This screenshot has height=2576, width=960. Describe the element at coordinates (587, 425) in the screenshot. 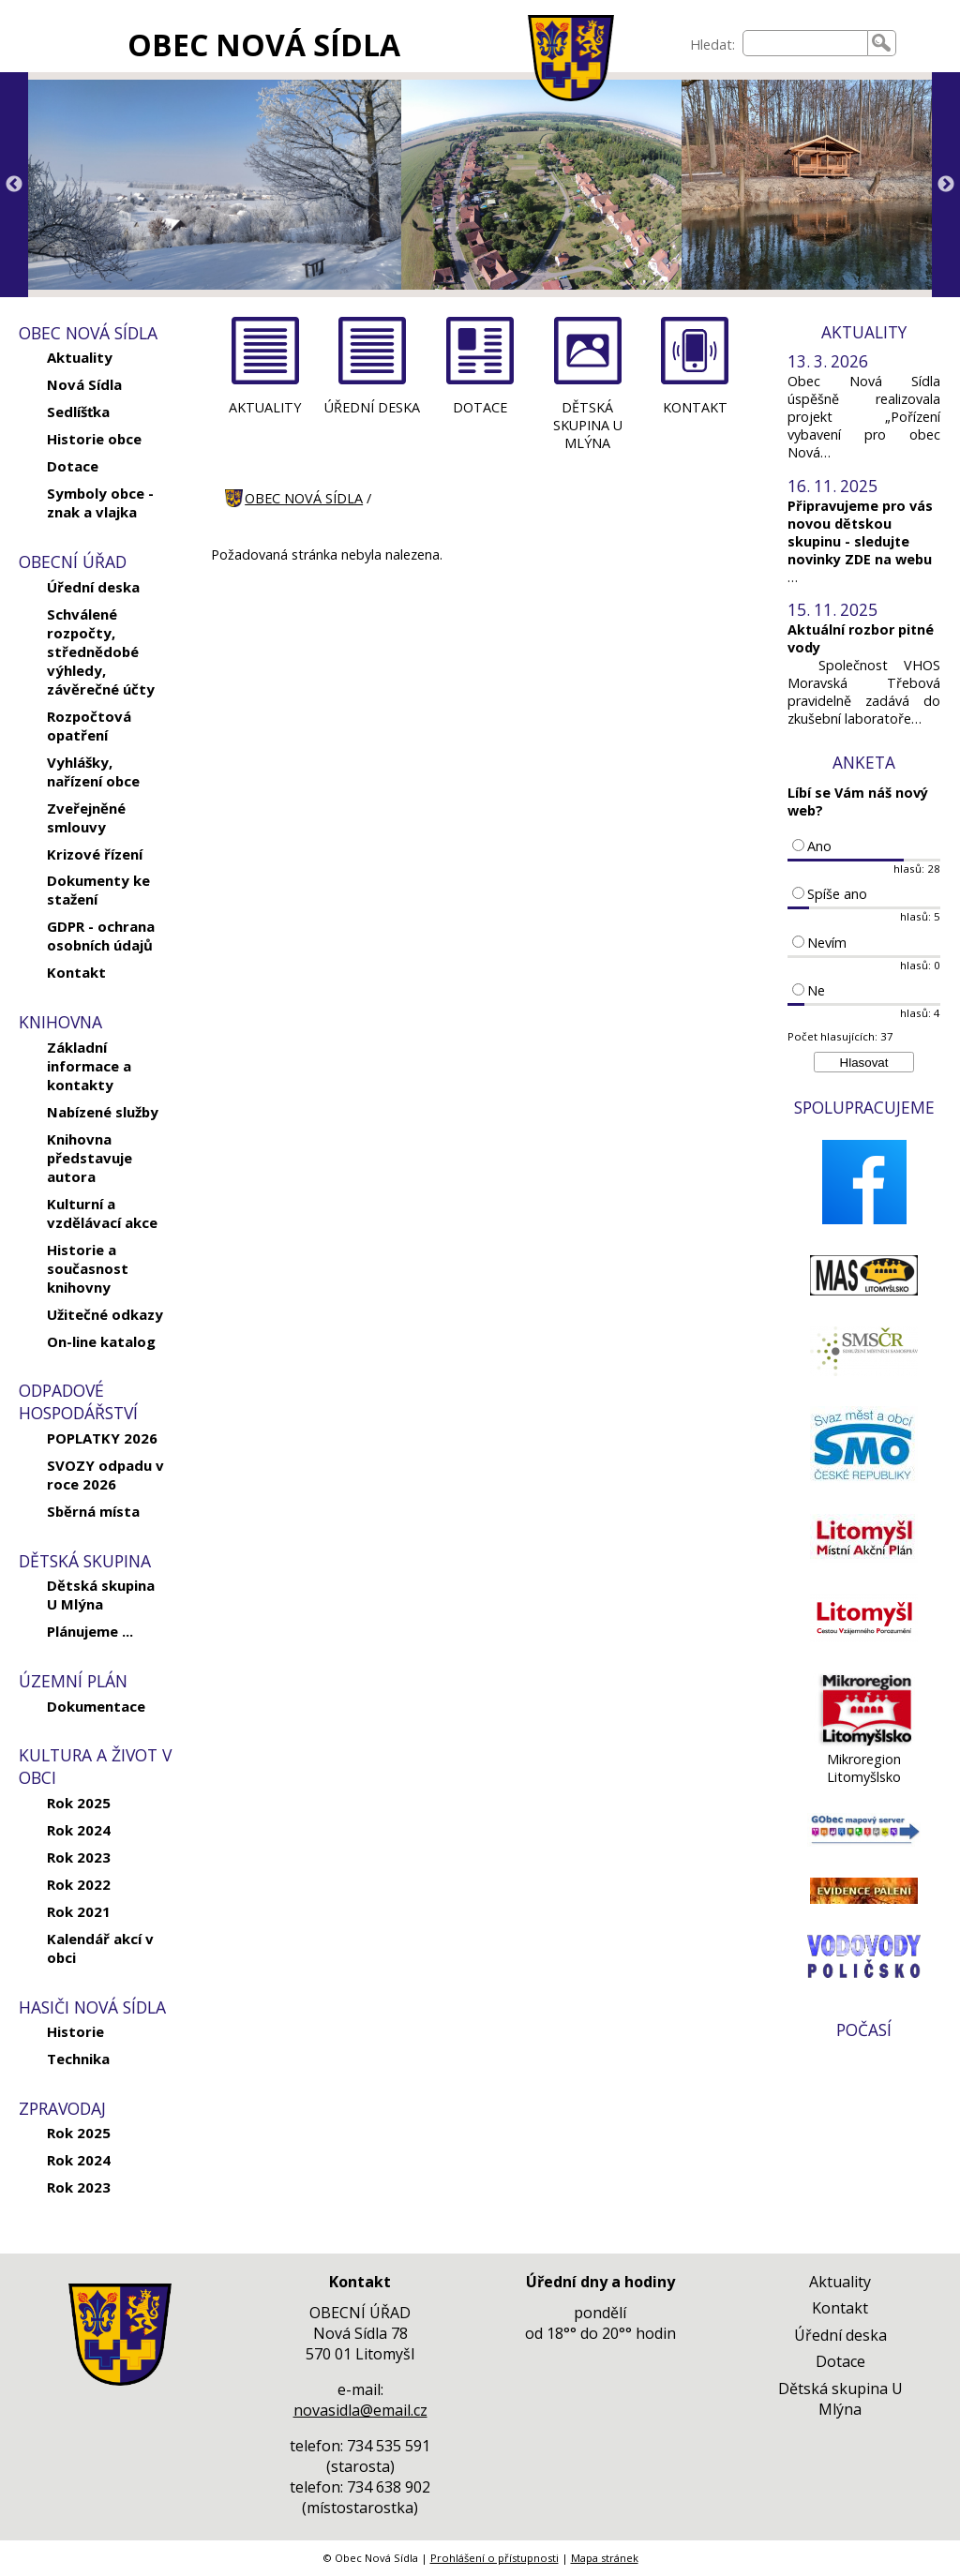

I see `DĚTSKÁ SKUPINA U MLÝNA` at that location.